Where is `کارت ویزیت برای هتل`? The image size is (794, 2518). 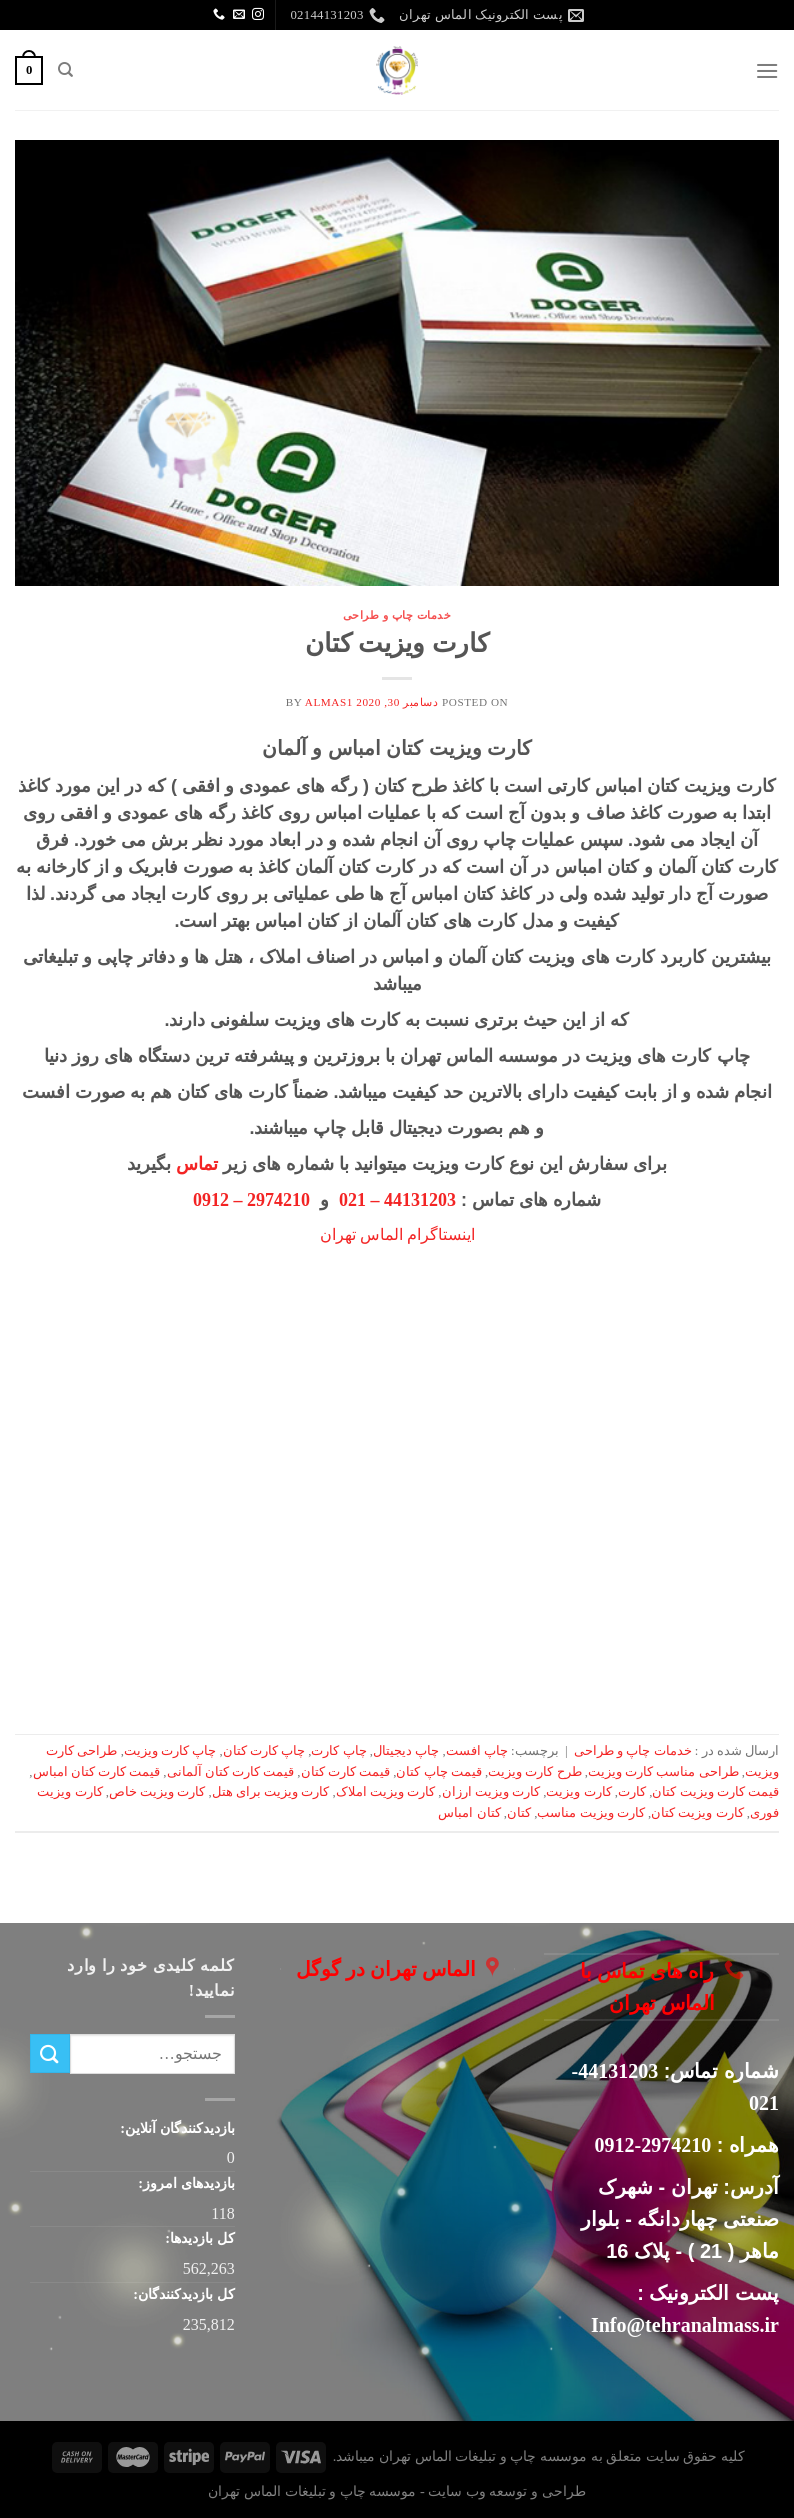
کارت ویزیت برای هتل is located at coordinates (271, 1792).